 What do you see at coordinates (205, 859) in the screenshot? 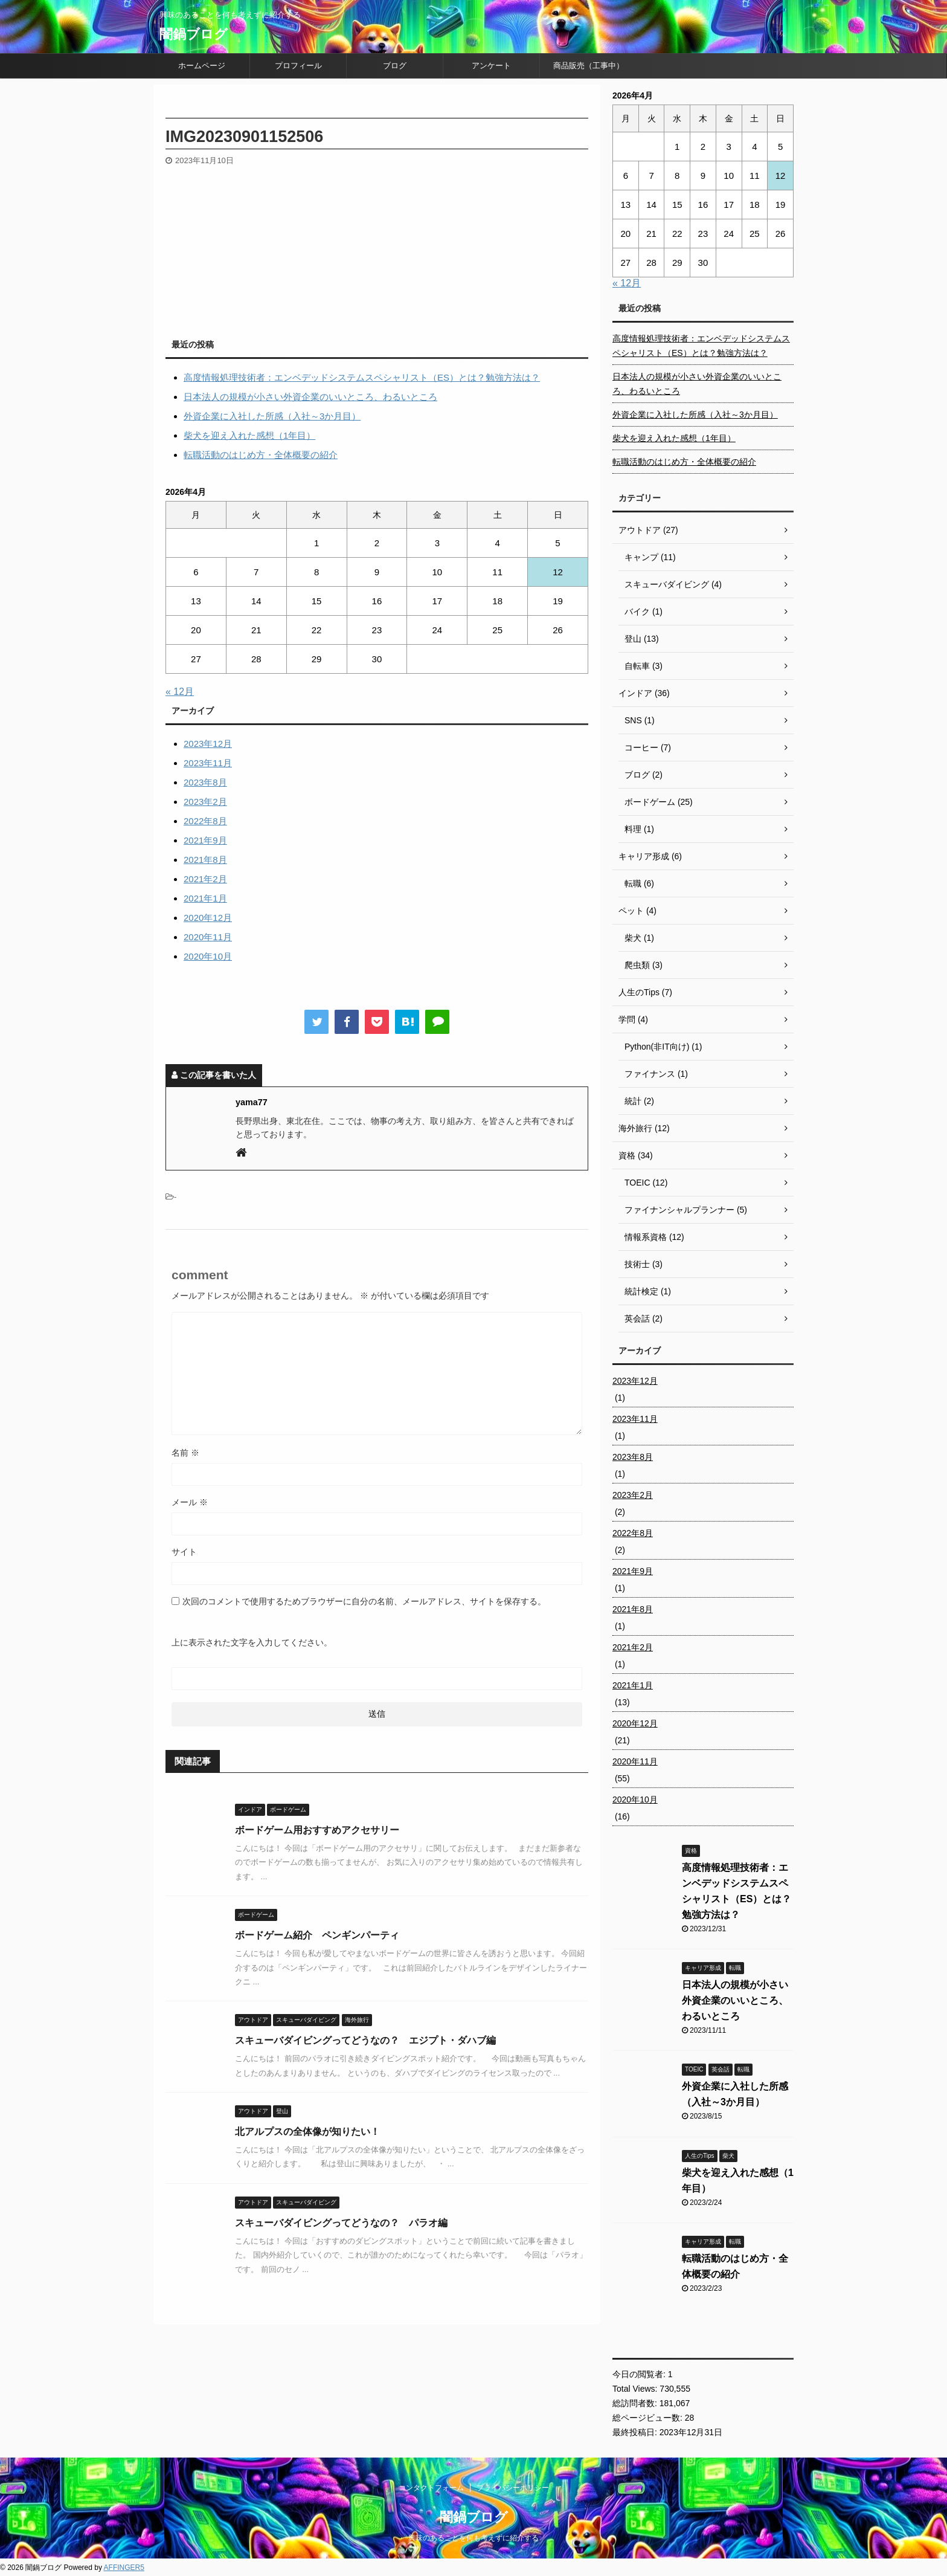
I see `2021年8月` at bounding box center [205, 859].